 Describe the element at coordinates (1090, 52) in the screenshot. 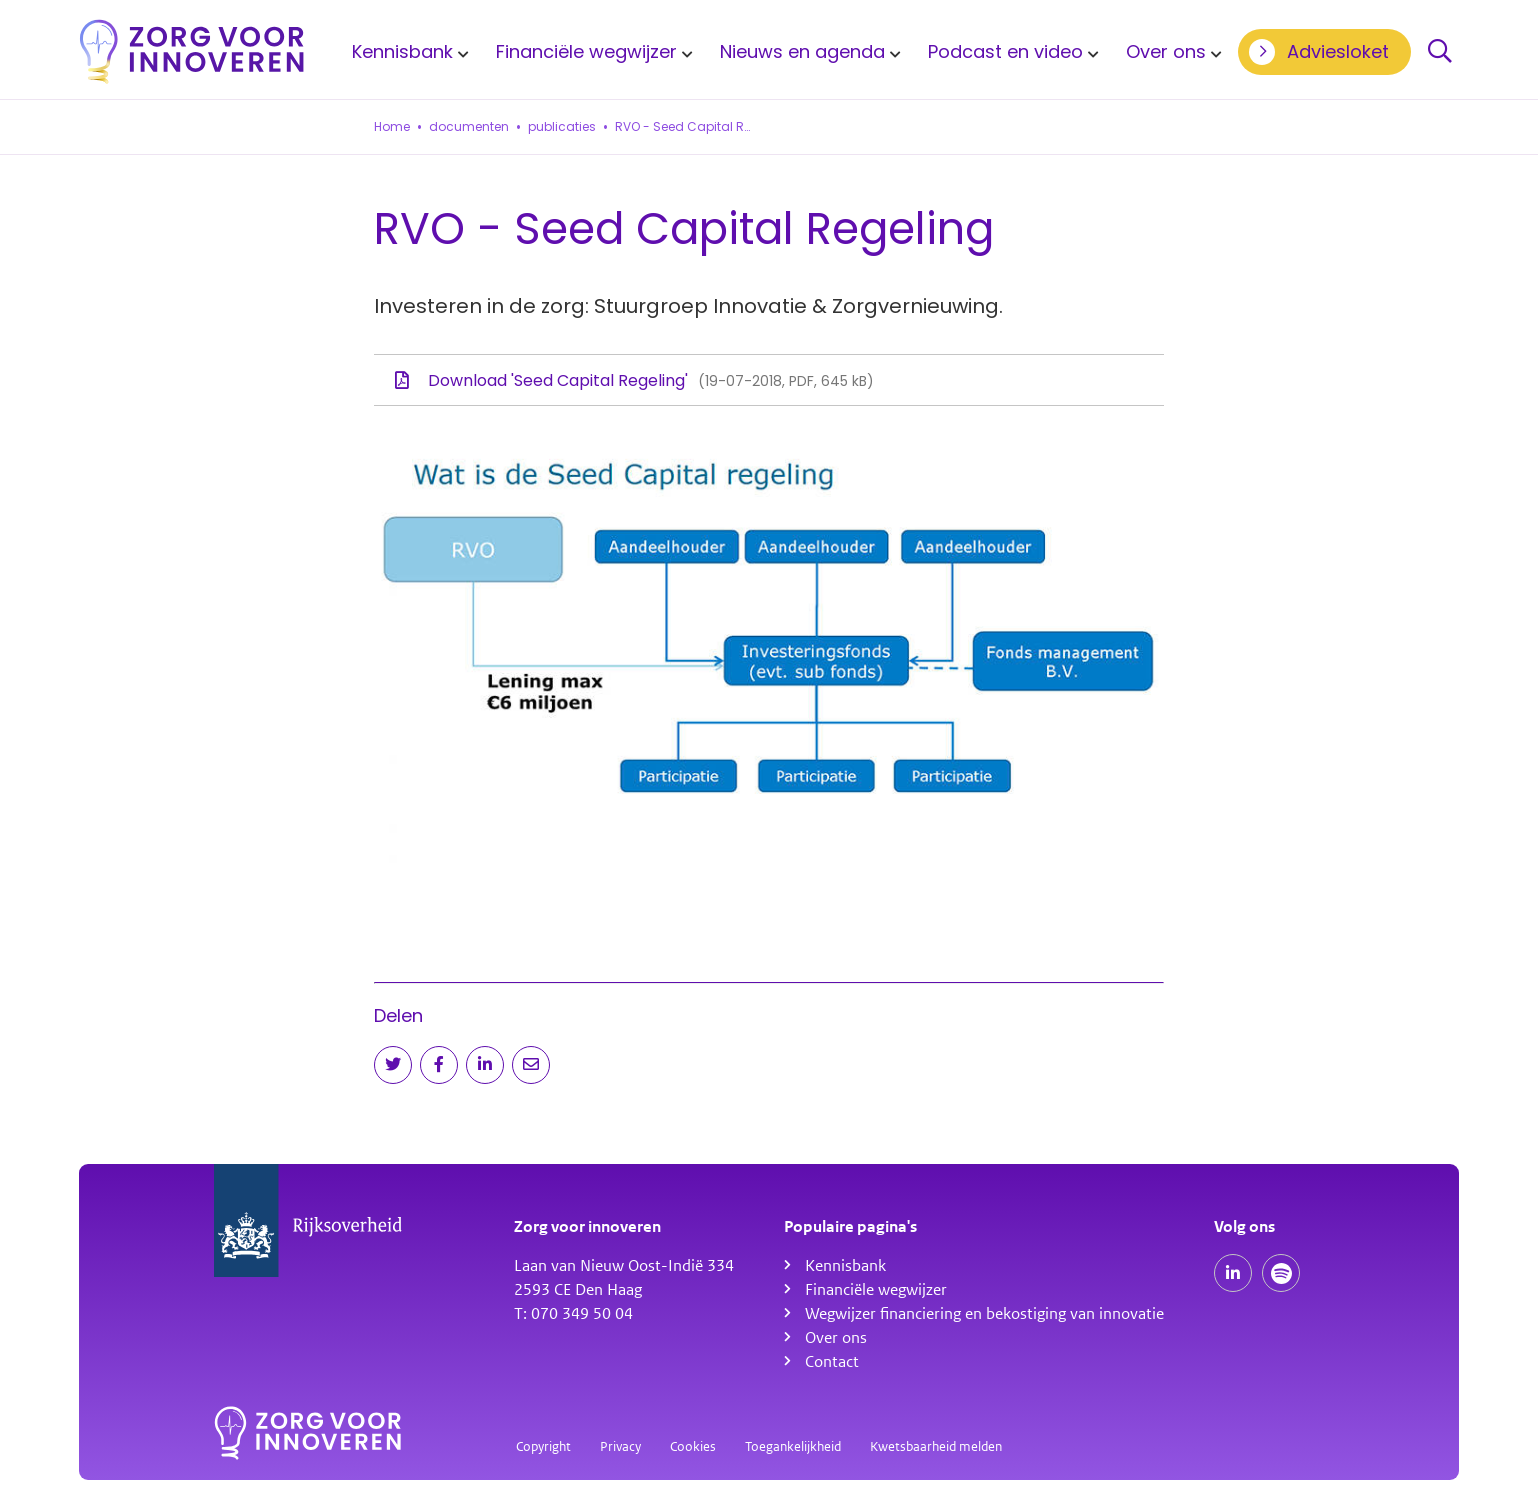

I see `[Toon submenu voor Podcast en video]` at that location.